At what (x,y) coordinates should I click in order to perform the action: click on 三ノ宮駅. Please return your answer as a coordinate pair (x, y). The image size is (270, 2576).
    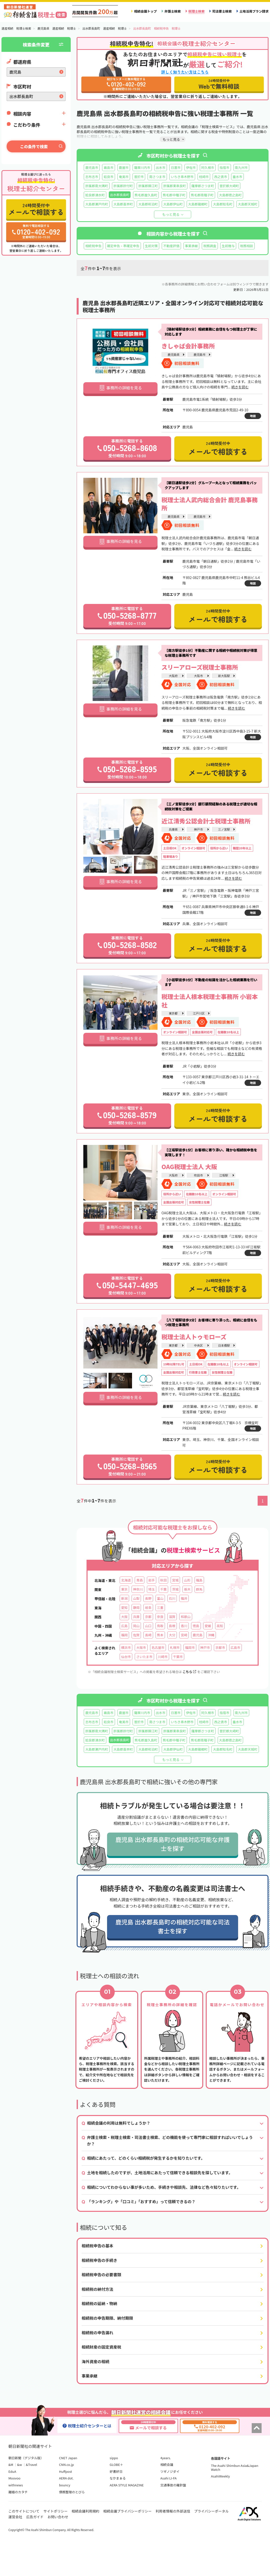
    Looking at the image, I should click on (224, 829).